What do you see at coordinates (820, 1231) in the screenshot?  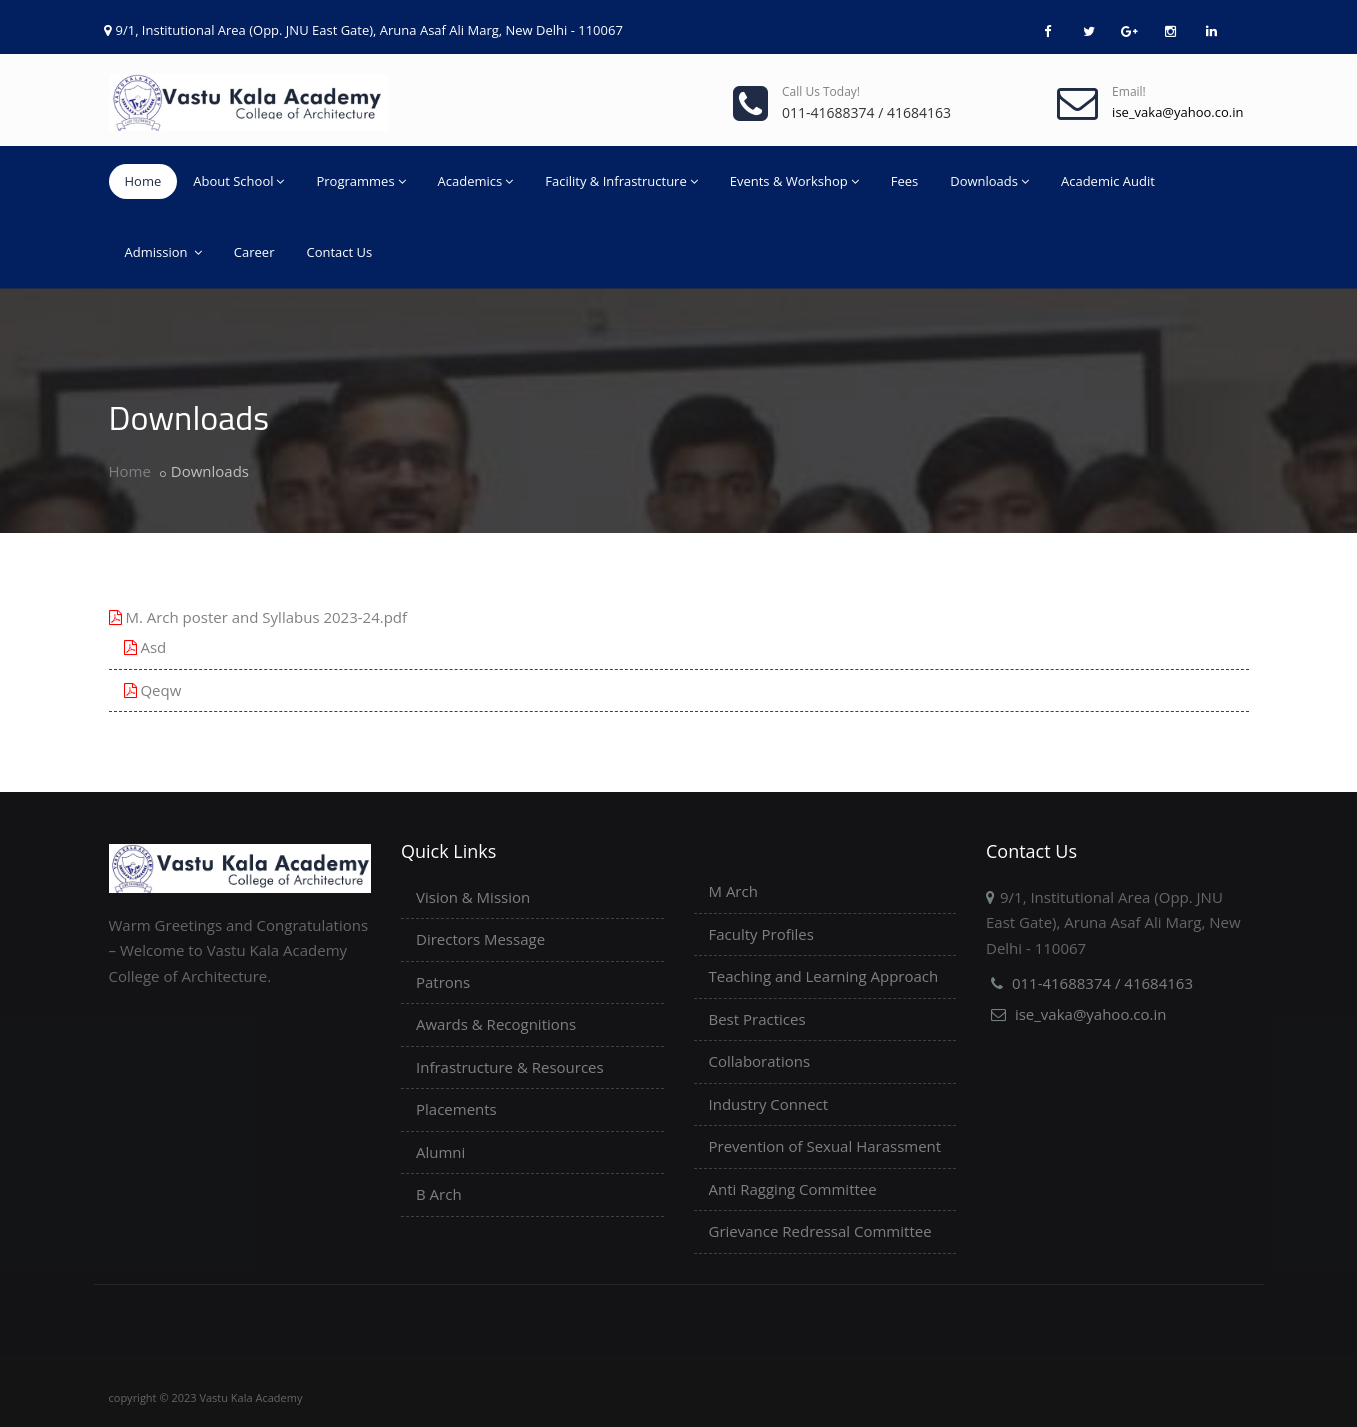 I see `Grievance Redressal Committee` at bounding box center [820, 1231].